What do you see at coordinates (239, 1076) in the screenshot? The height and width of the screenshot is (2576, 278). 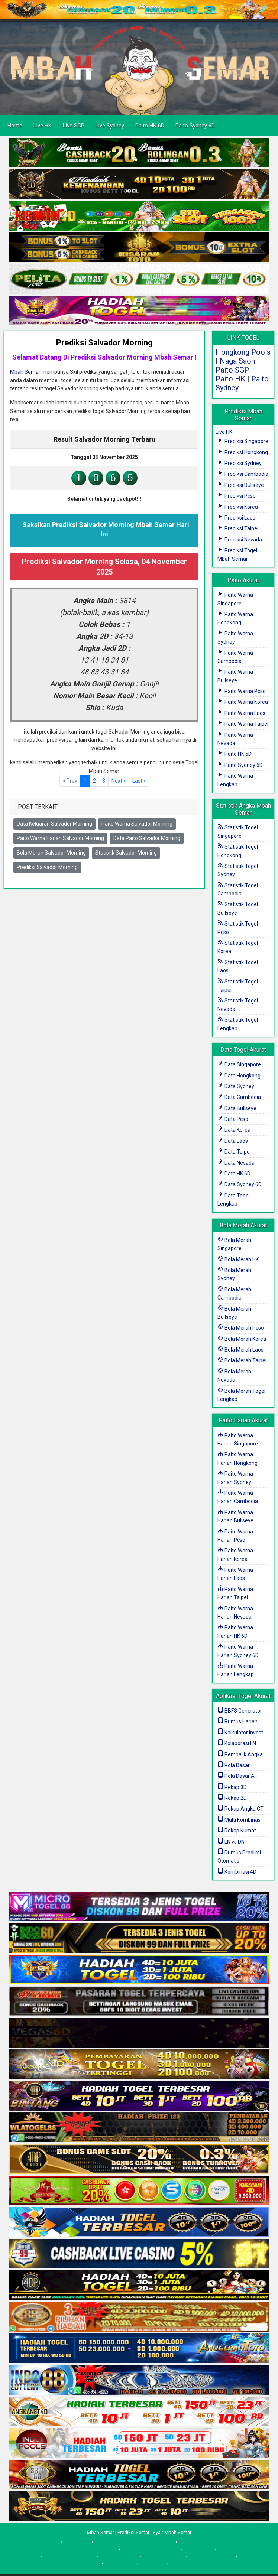 I see `Data Hongkong` at bounding box center [239, 1076].